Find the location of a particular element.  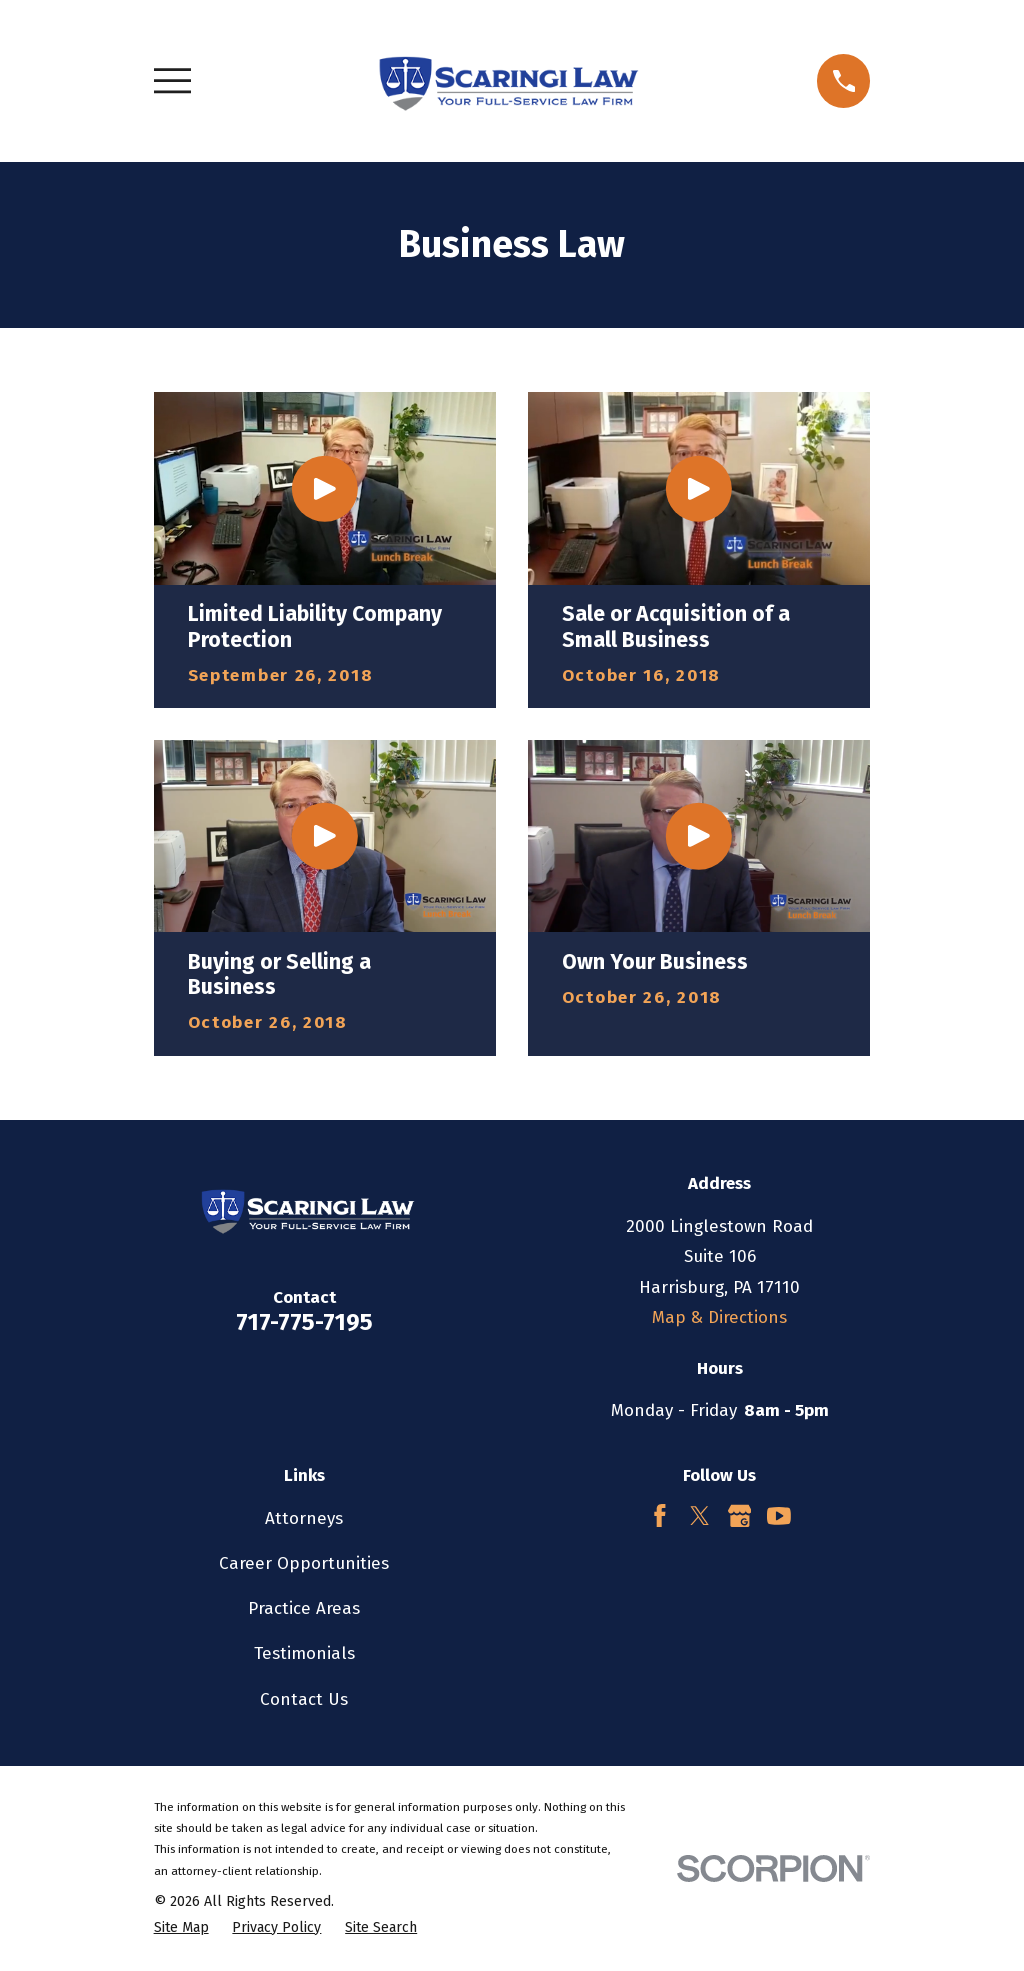

Practice Areas is located at coordinates (304, 1608).